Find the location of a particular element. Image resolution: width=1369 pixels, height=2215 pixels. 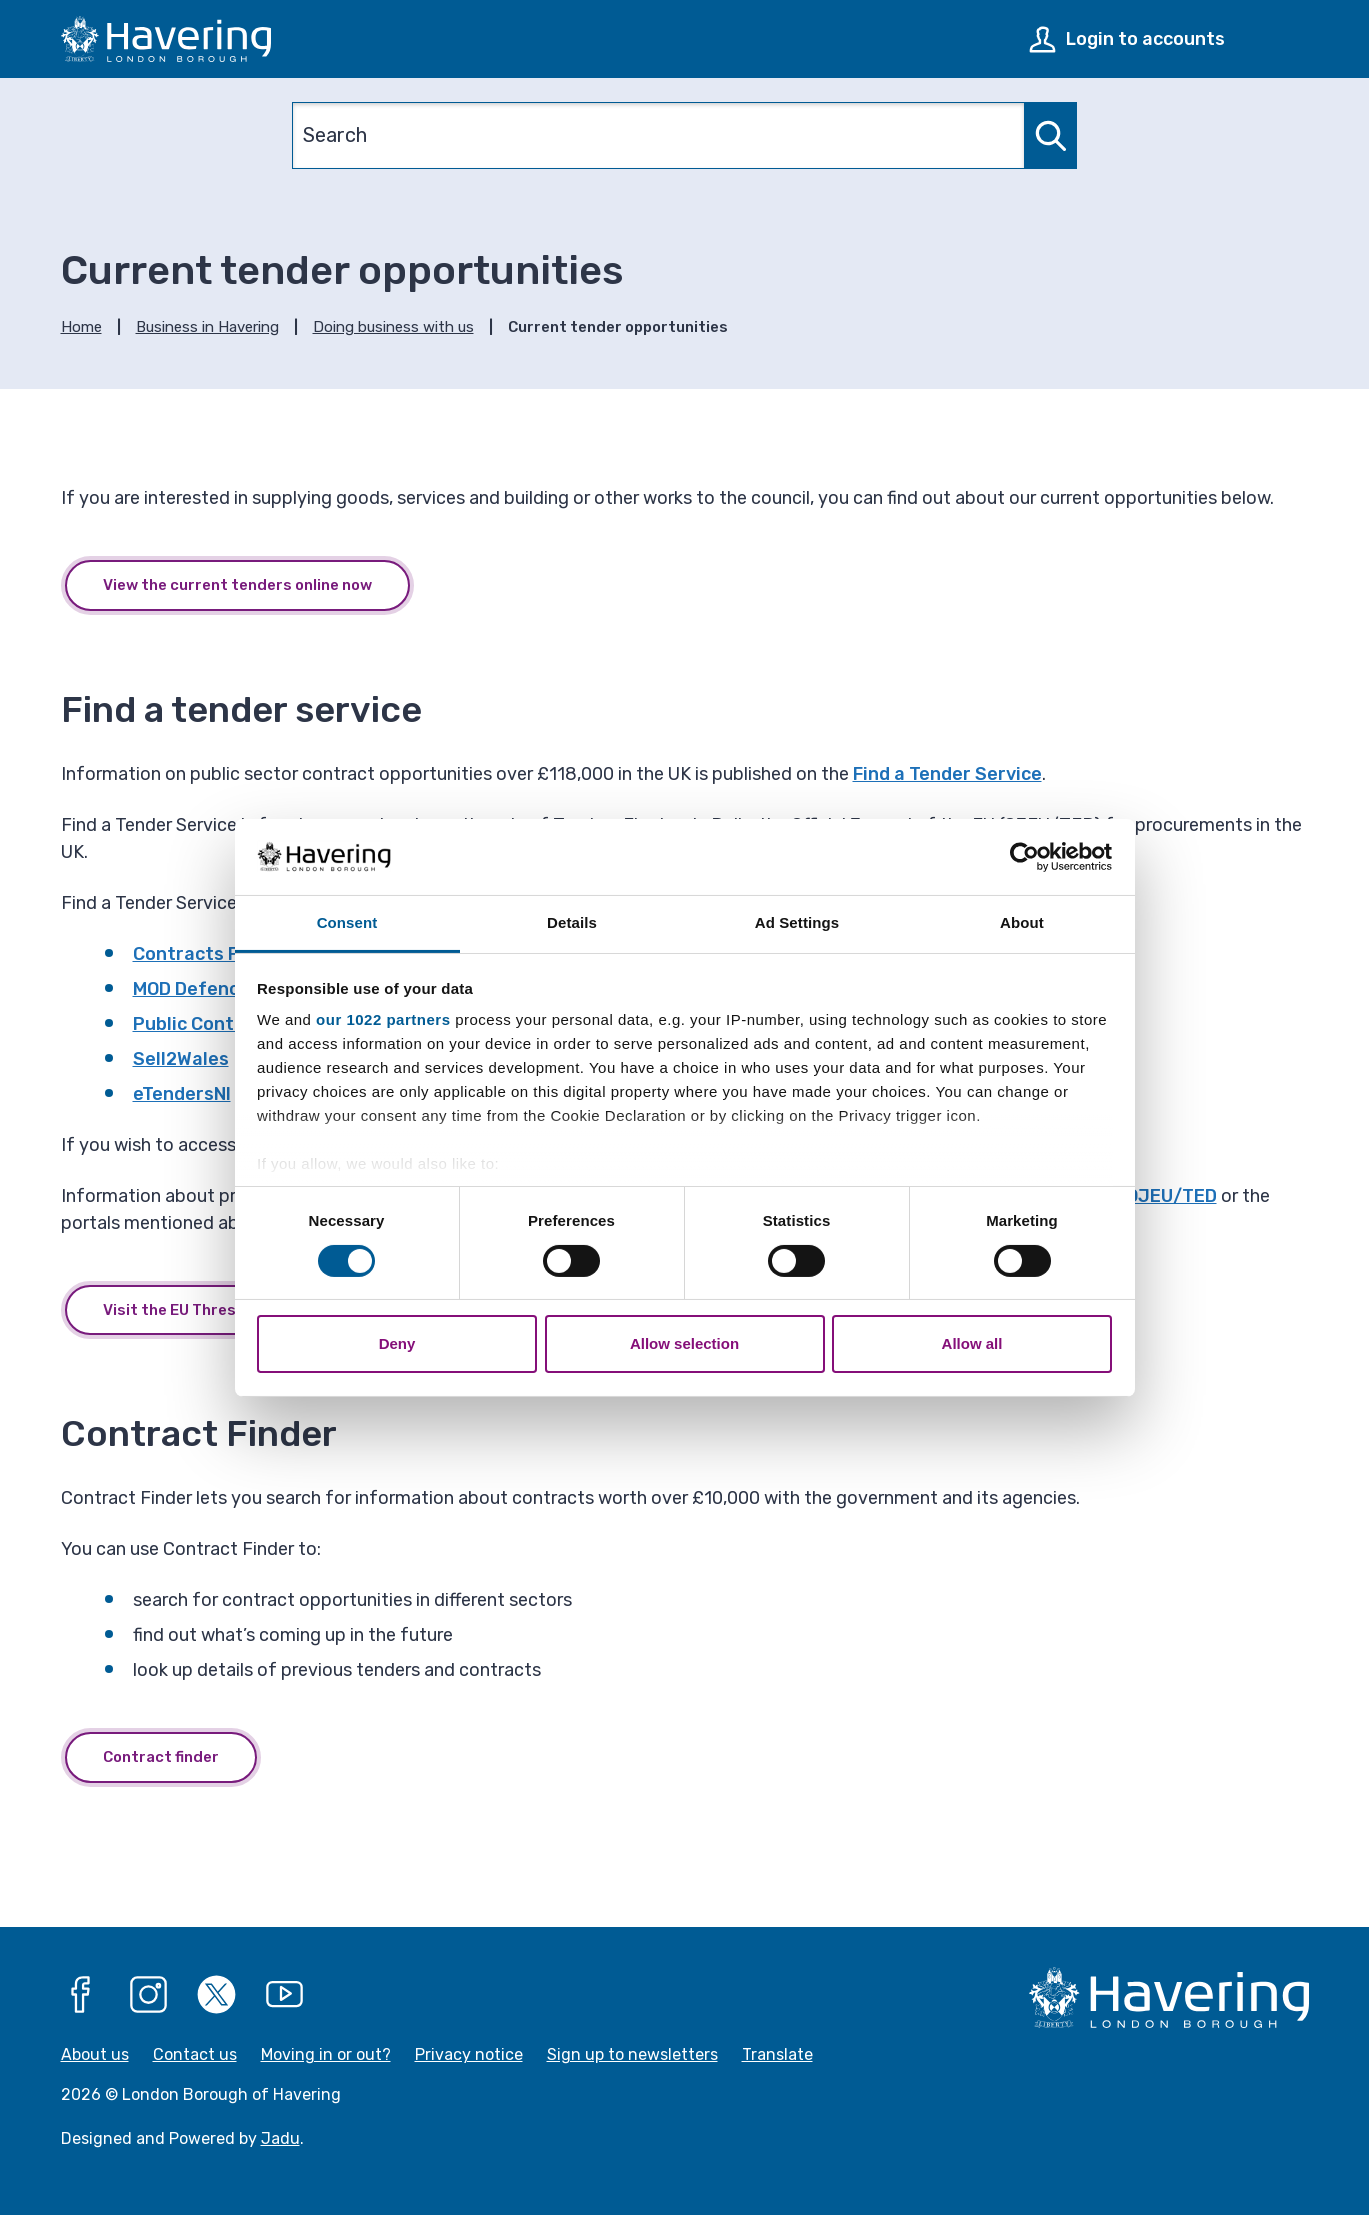

our 1022 partners is located at coordinates (383, 1019).